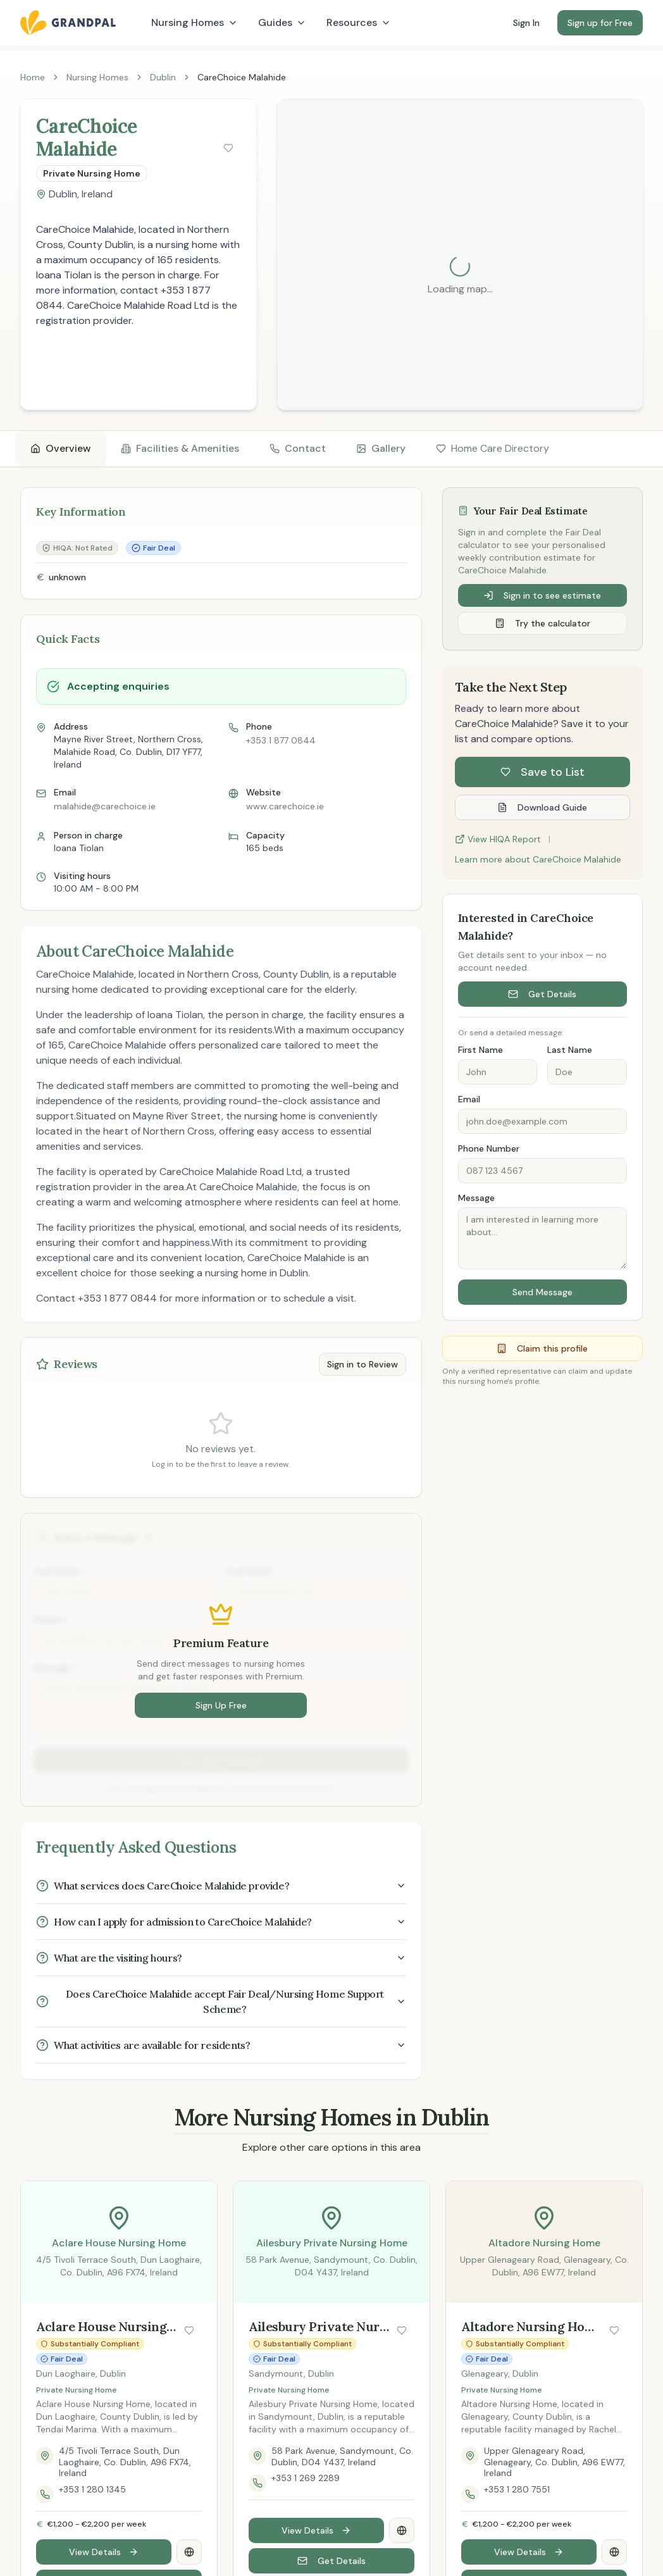  Describe the element at coordinates (32, 77) in the screenshot. I see `Home` at that location.